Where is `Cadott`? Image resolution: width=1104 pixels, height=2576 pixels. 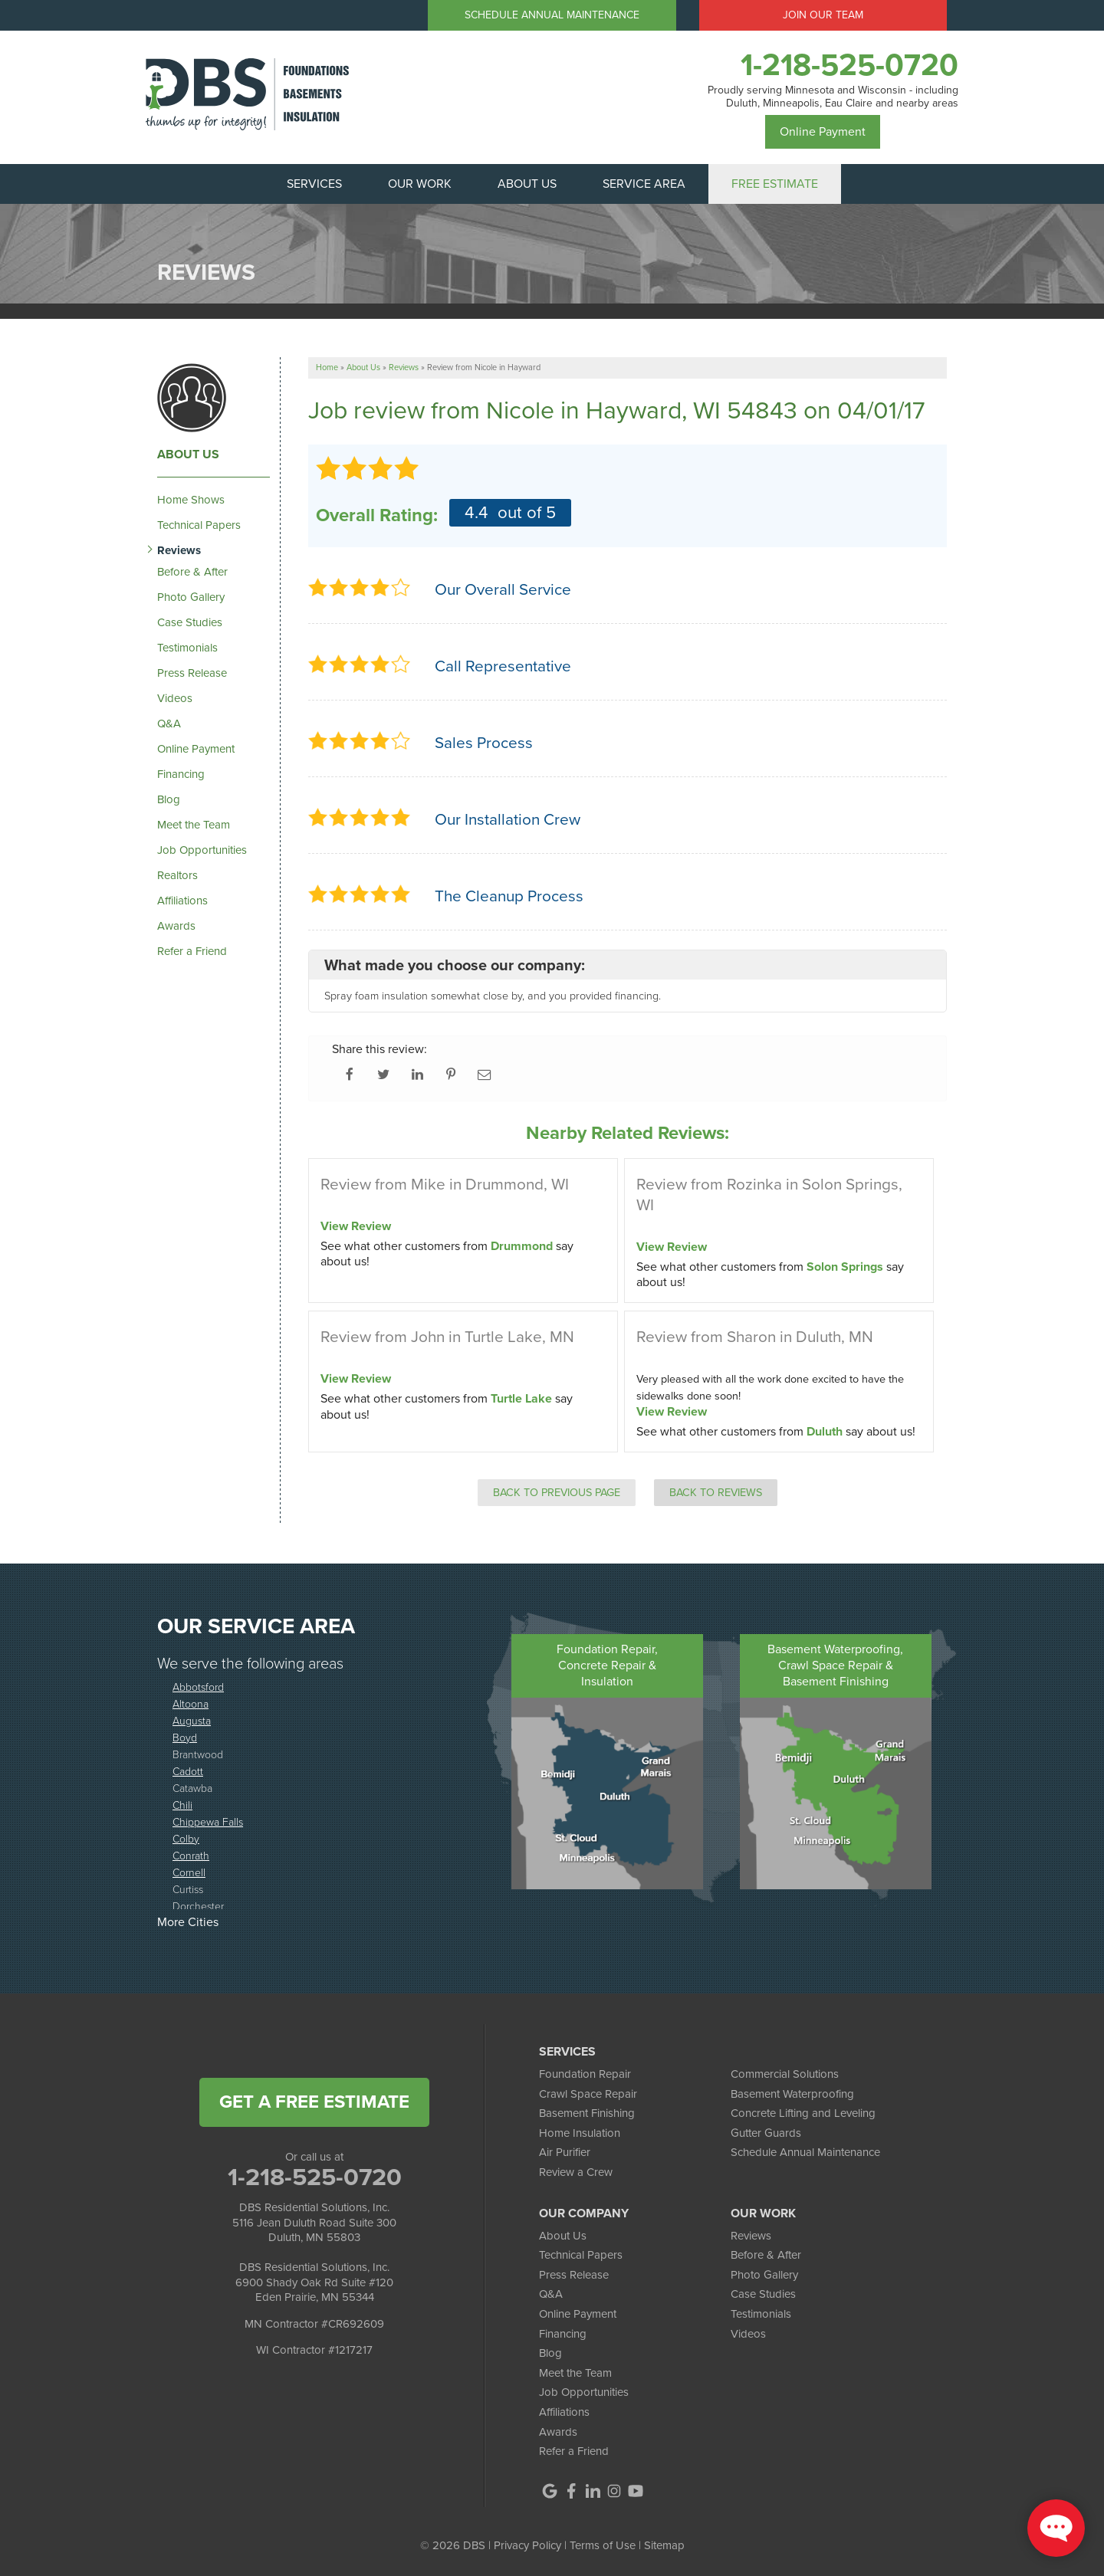
Cadott is located at coordinates (187, 1771).